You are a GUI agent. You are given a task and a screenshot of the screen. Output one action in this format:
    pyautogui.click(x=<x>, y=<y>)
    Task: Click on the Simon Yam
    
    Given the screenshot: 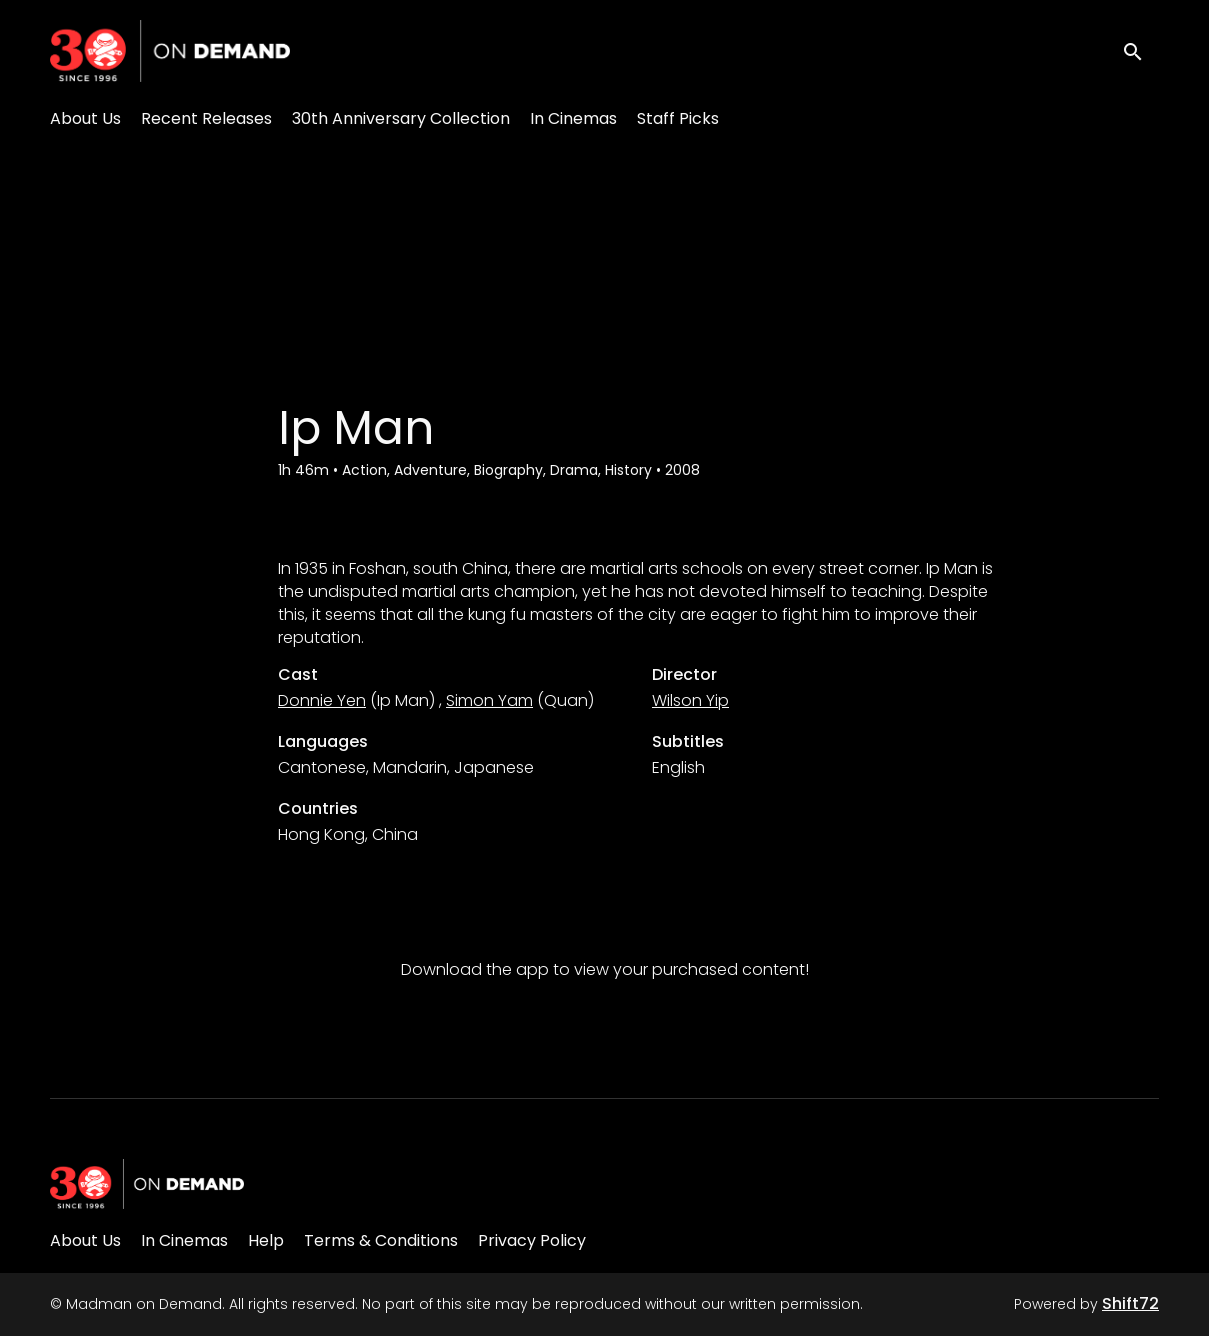 What is the action you would take?
    pyautogui.click(x=489, y=700)
    